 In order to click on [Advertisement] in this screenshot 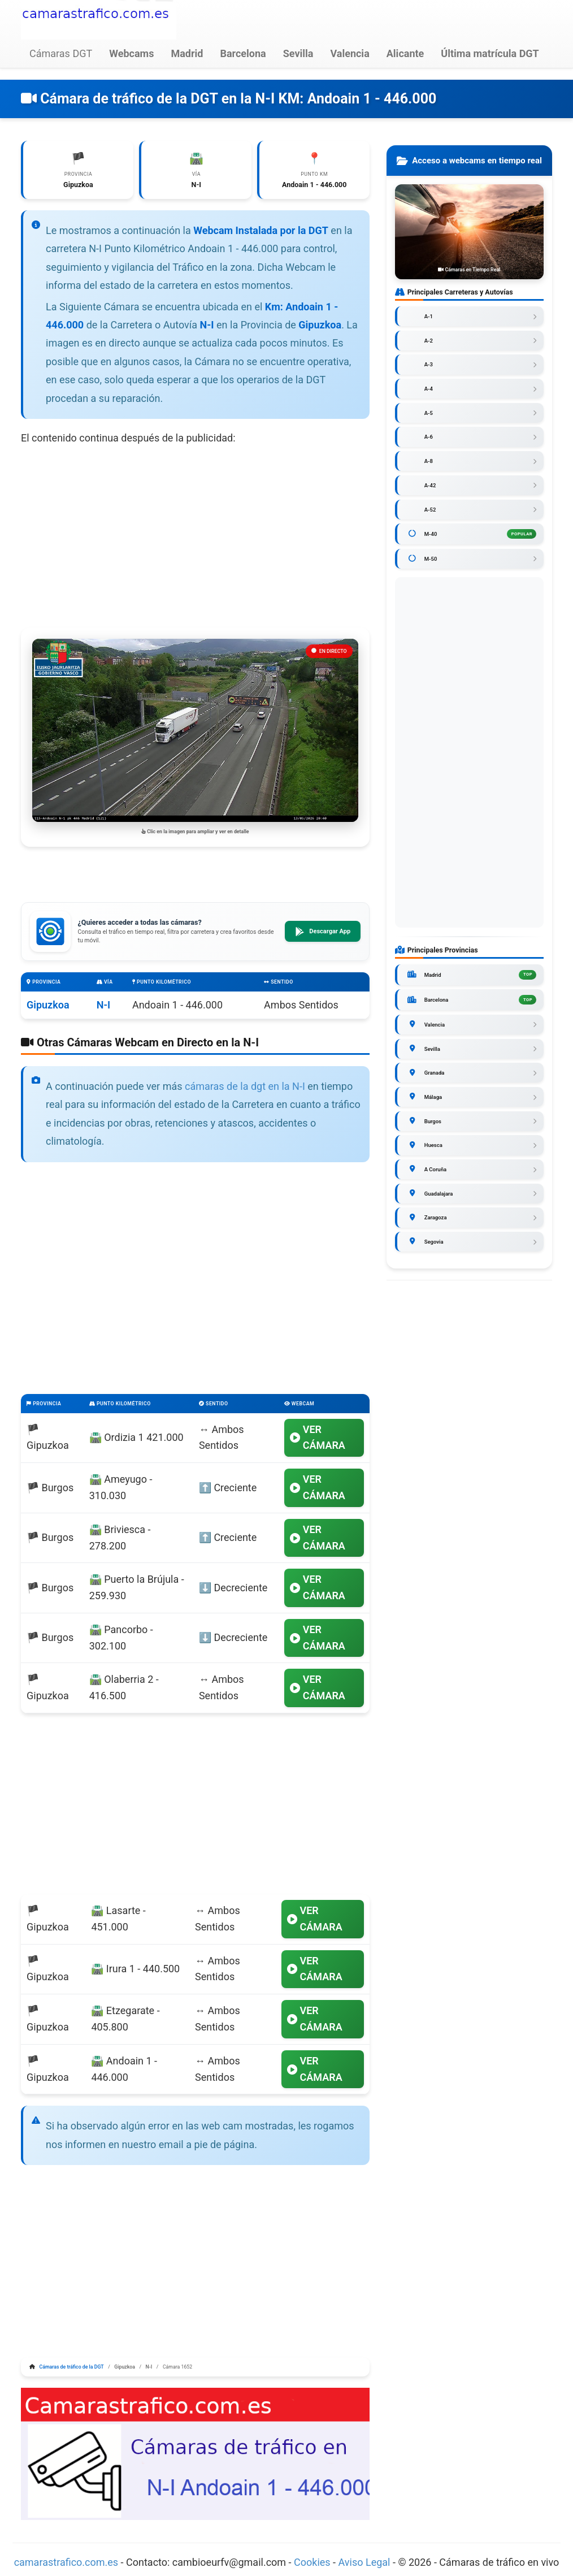, I will do `click(195, 537)`.